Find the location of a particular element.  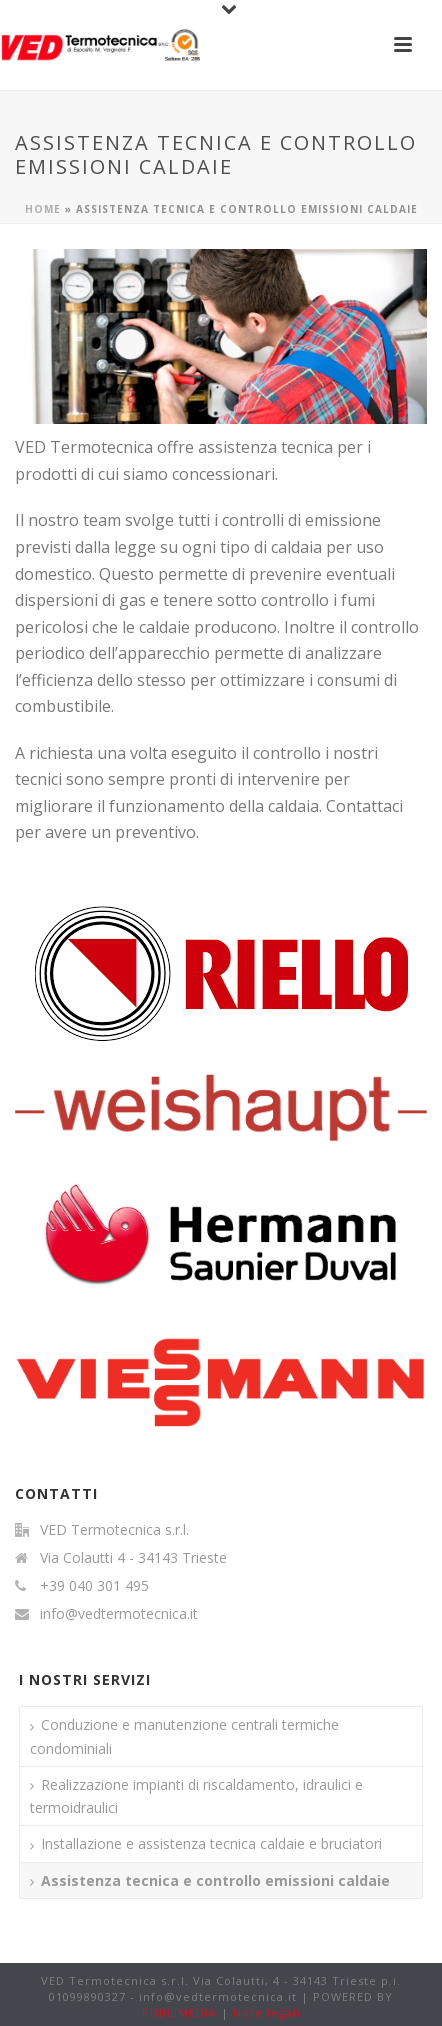

Assistenza tecnica e controllo emissioni caldaie is located at coordinates (215, 1880).